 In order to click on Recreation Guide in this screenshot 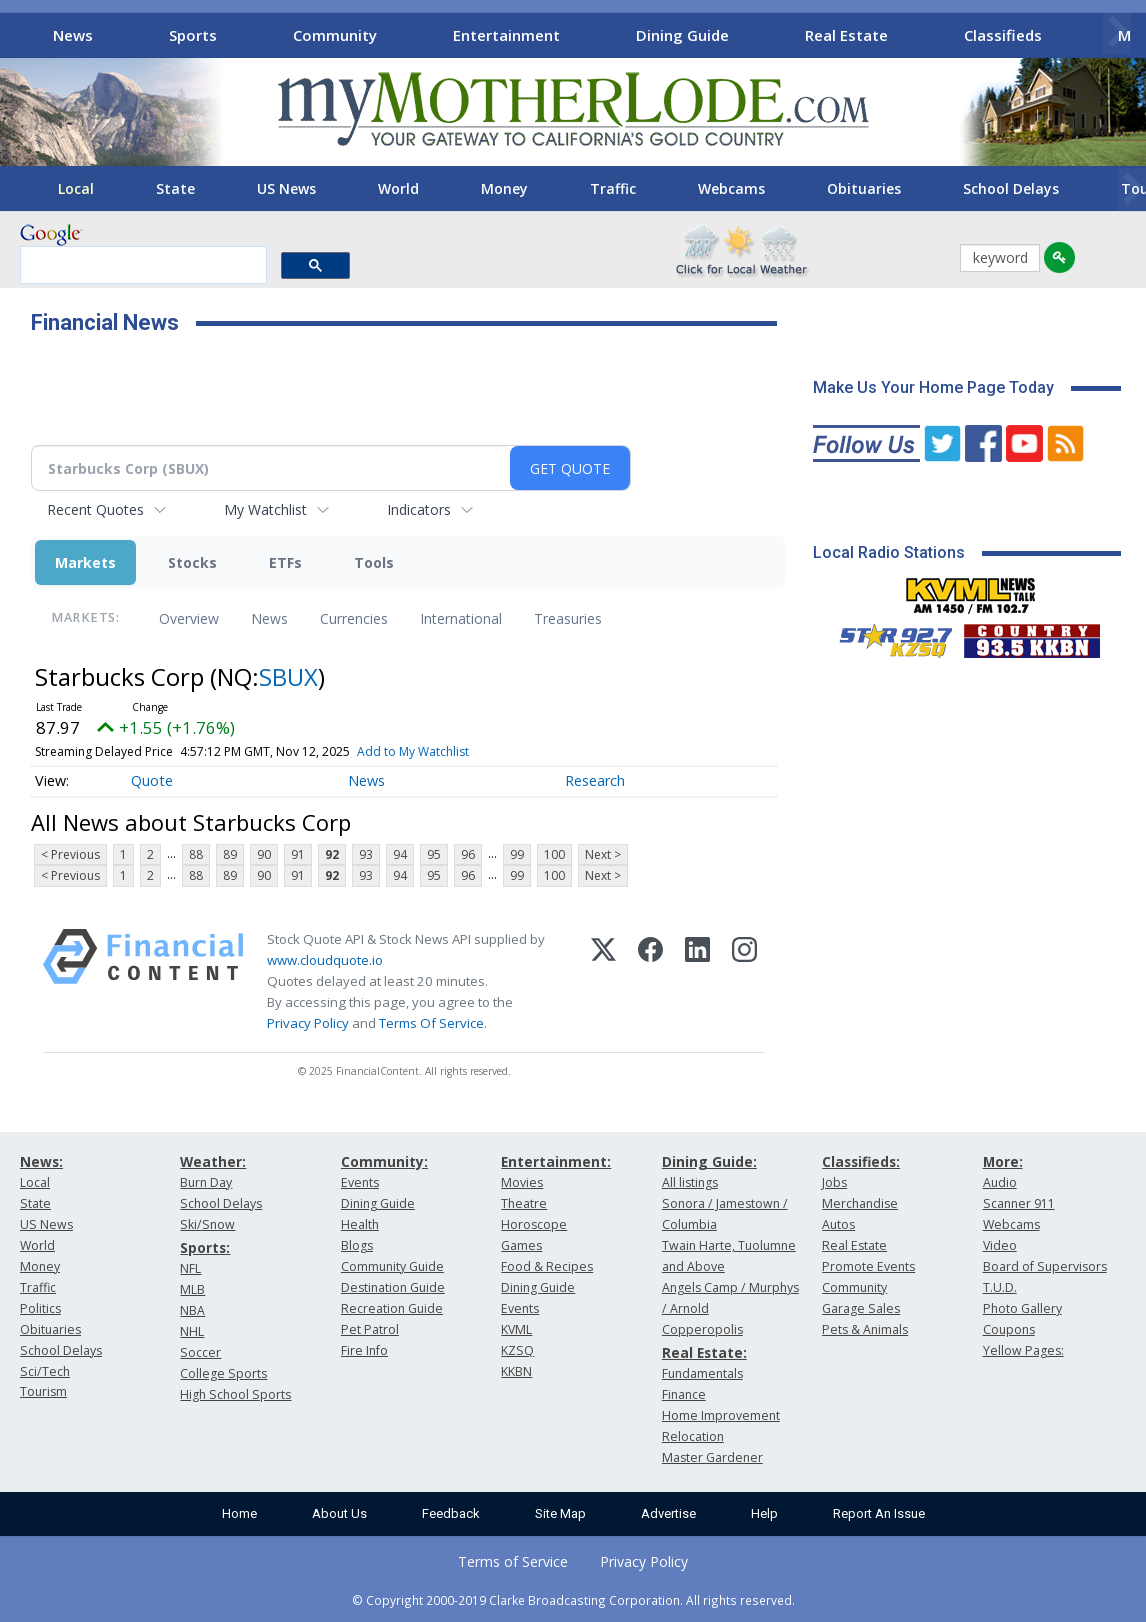, I will do `click(392, 1308)`.